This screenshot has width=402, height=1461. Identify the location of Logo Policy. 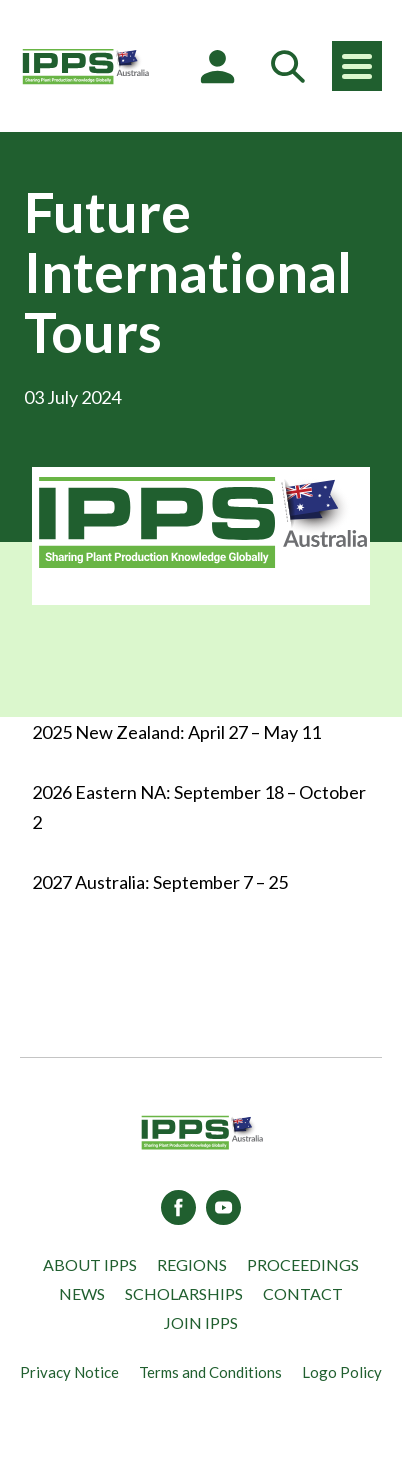
(342, 1372).